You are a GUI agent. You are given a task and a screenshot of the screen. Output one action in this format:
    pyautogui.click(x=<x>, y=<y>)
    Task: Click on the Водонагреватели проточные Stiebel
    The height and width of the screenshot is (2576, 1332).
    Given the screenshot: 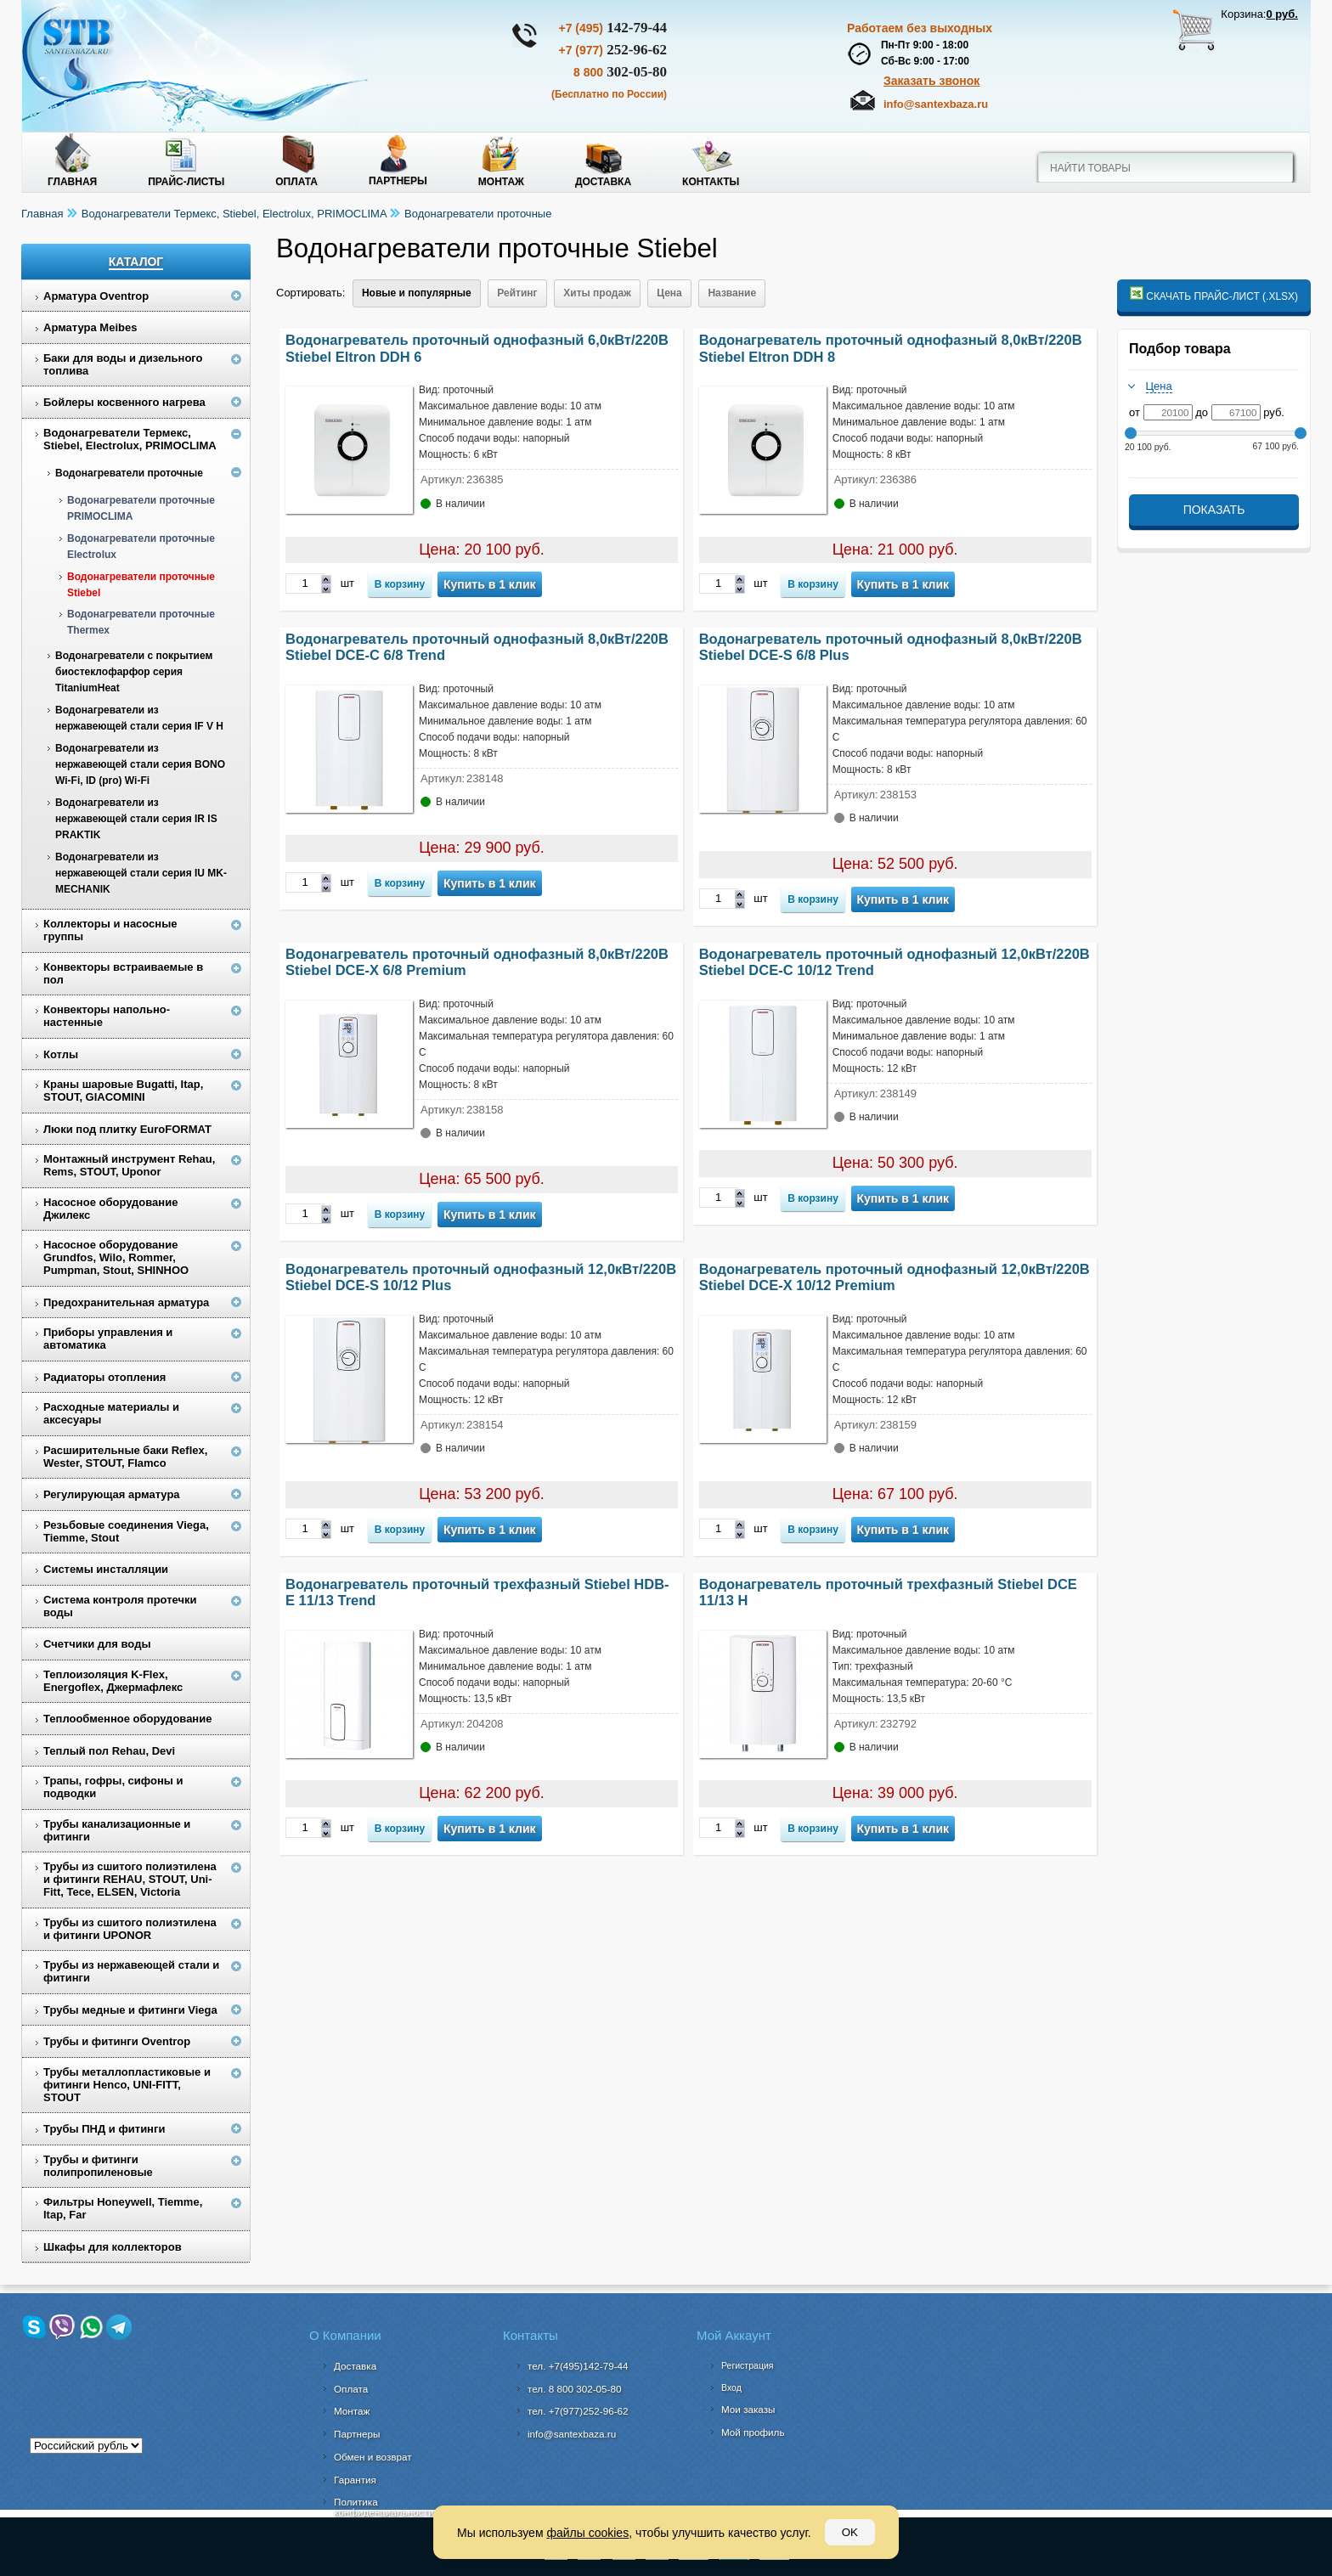 What is the action you would take?
    pyautogui.click(x=141, y=585)
    